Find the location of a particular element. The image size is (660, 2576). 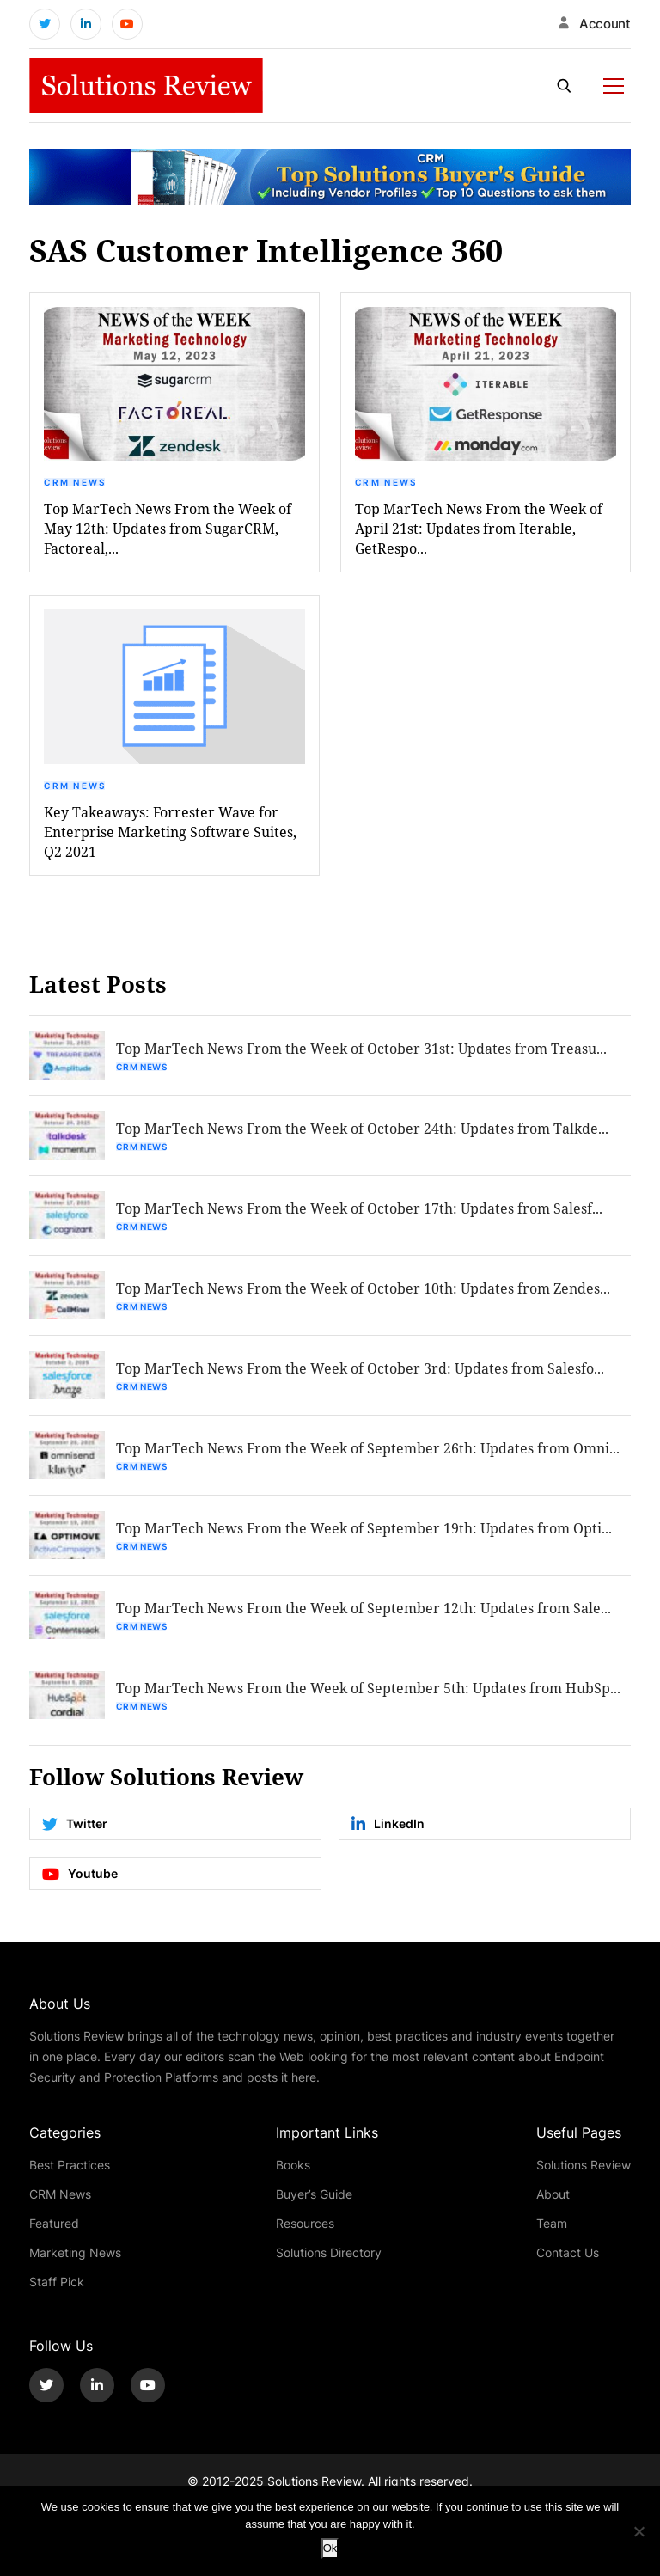

Top MarTech News From the Week of October 17th: Updates from Salesf... is located at coordinates (359, 1208).